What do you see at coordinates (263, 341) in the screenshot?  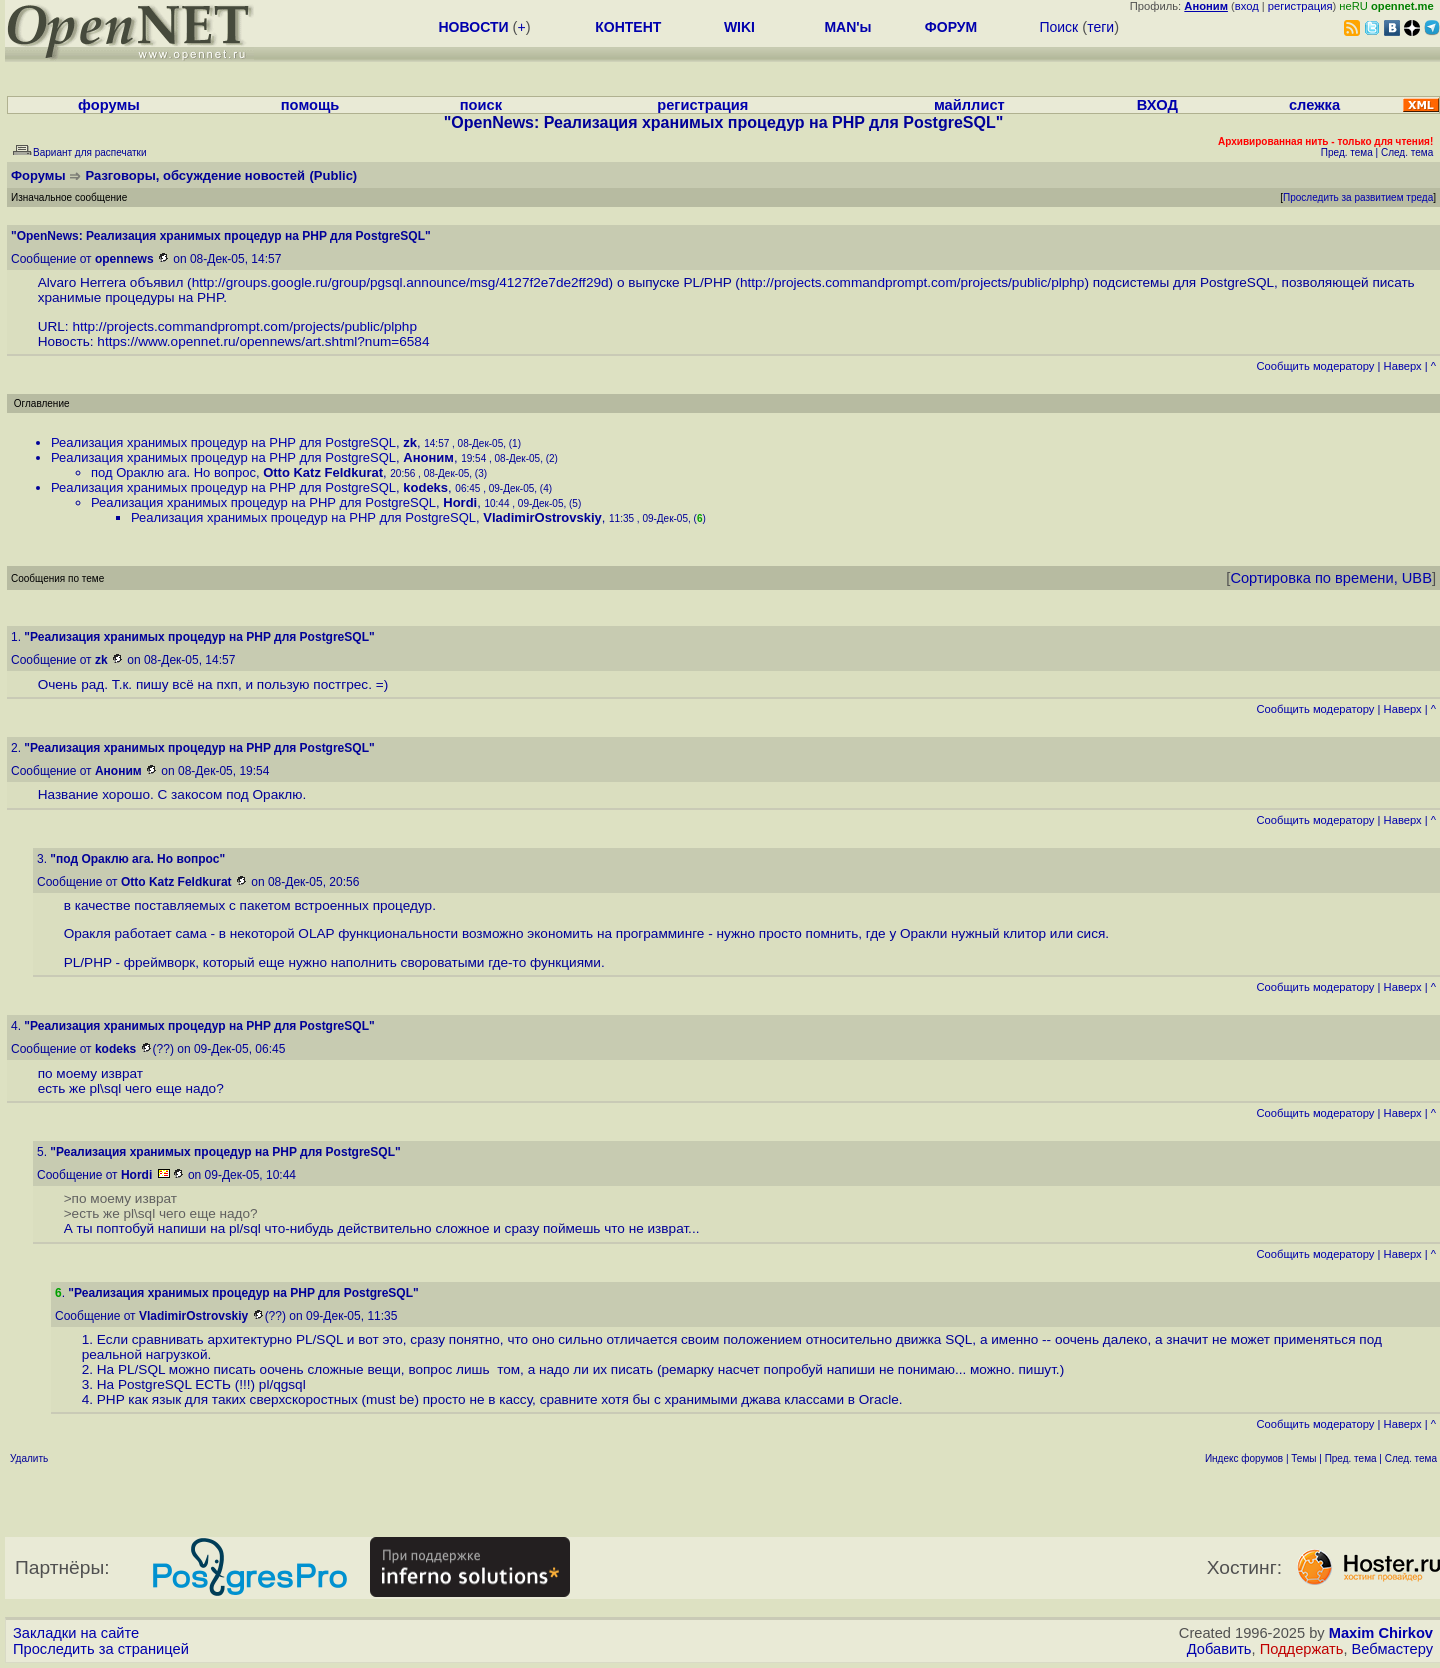 I see `https://www.opennet.ru/opennews/art.shtml?num=6584` at bounding box center [263, 341].